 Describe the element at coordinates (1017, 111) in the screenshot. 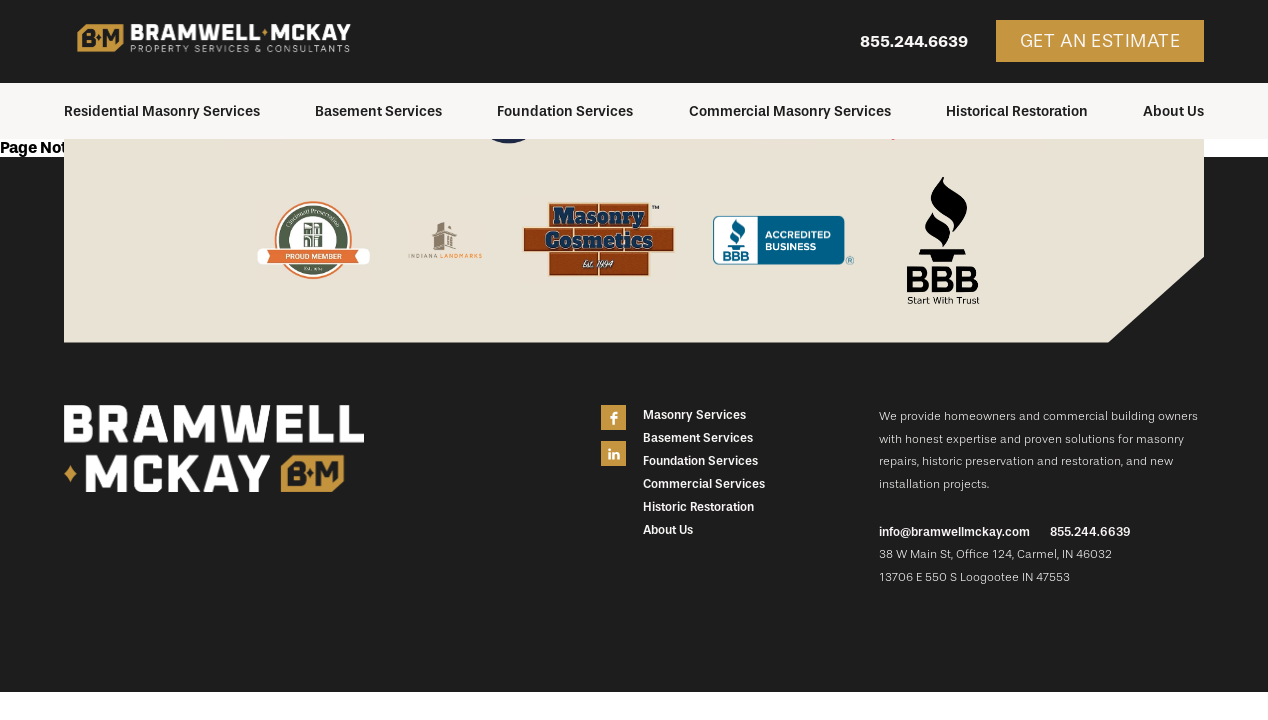

I see `Historical Restoration` at that location.